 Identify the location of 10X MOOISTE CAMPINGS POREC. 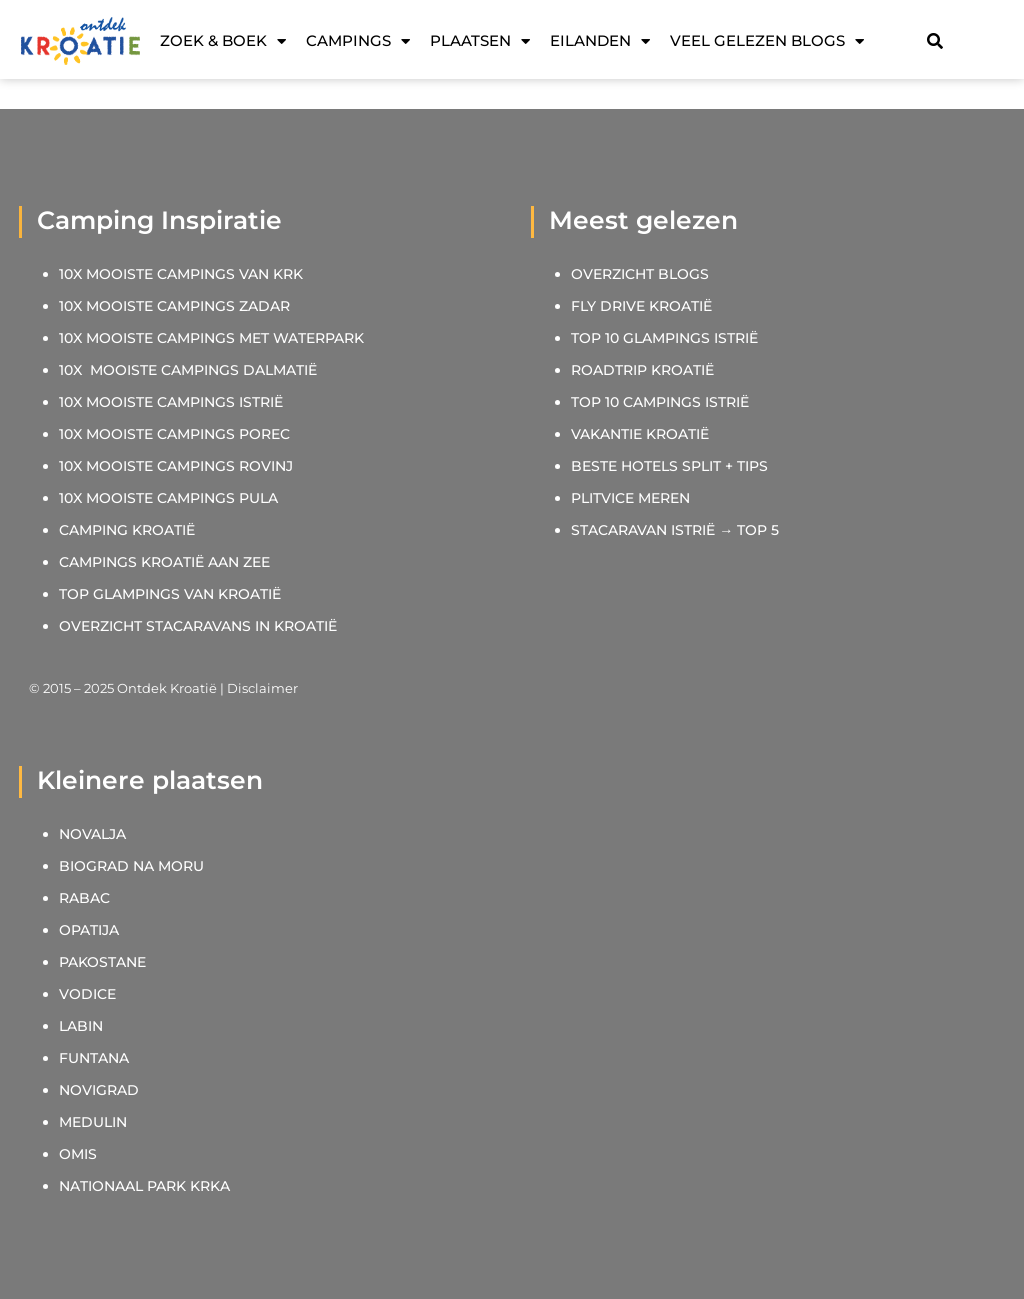
(174, 434).